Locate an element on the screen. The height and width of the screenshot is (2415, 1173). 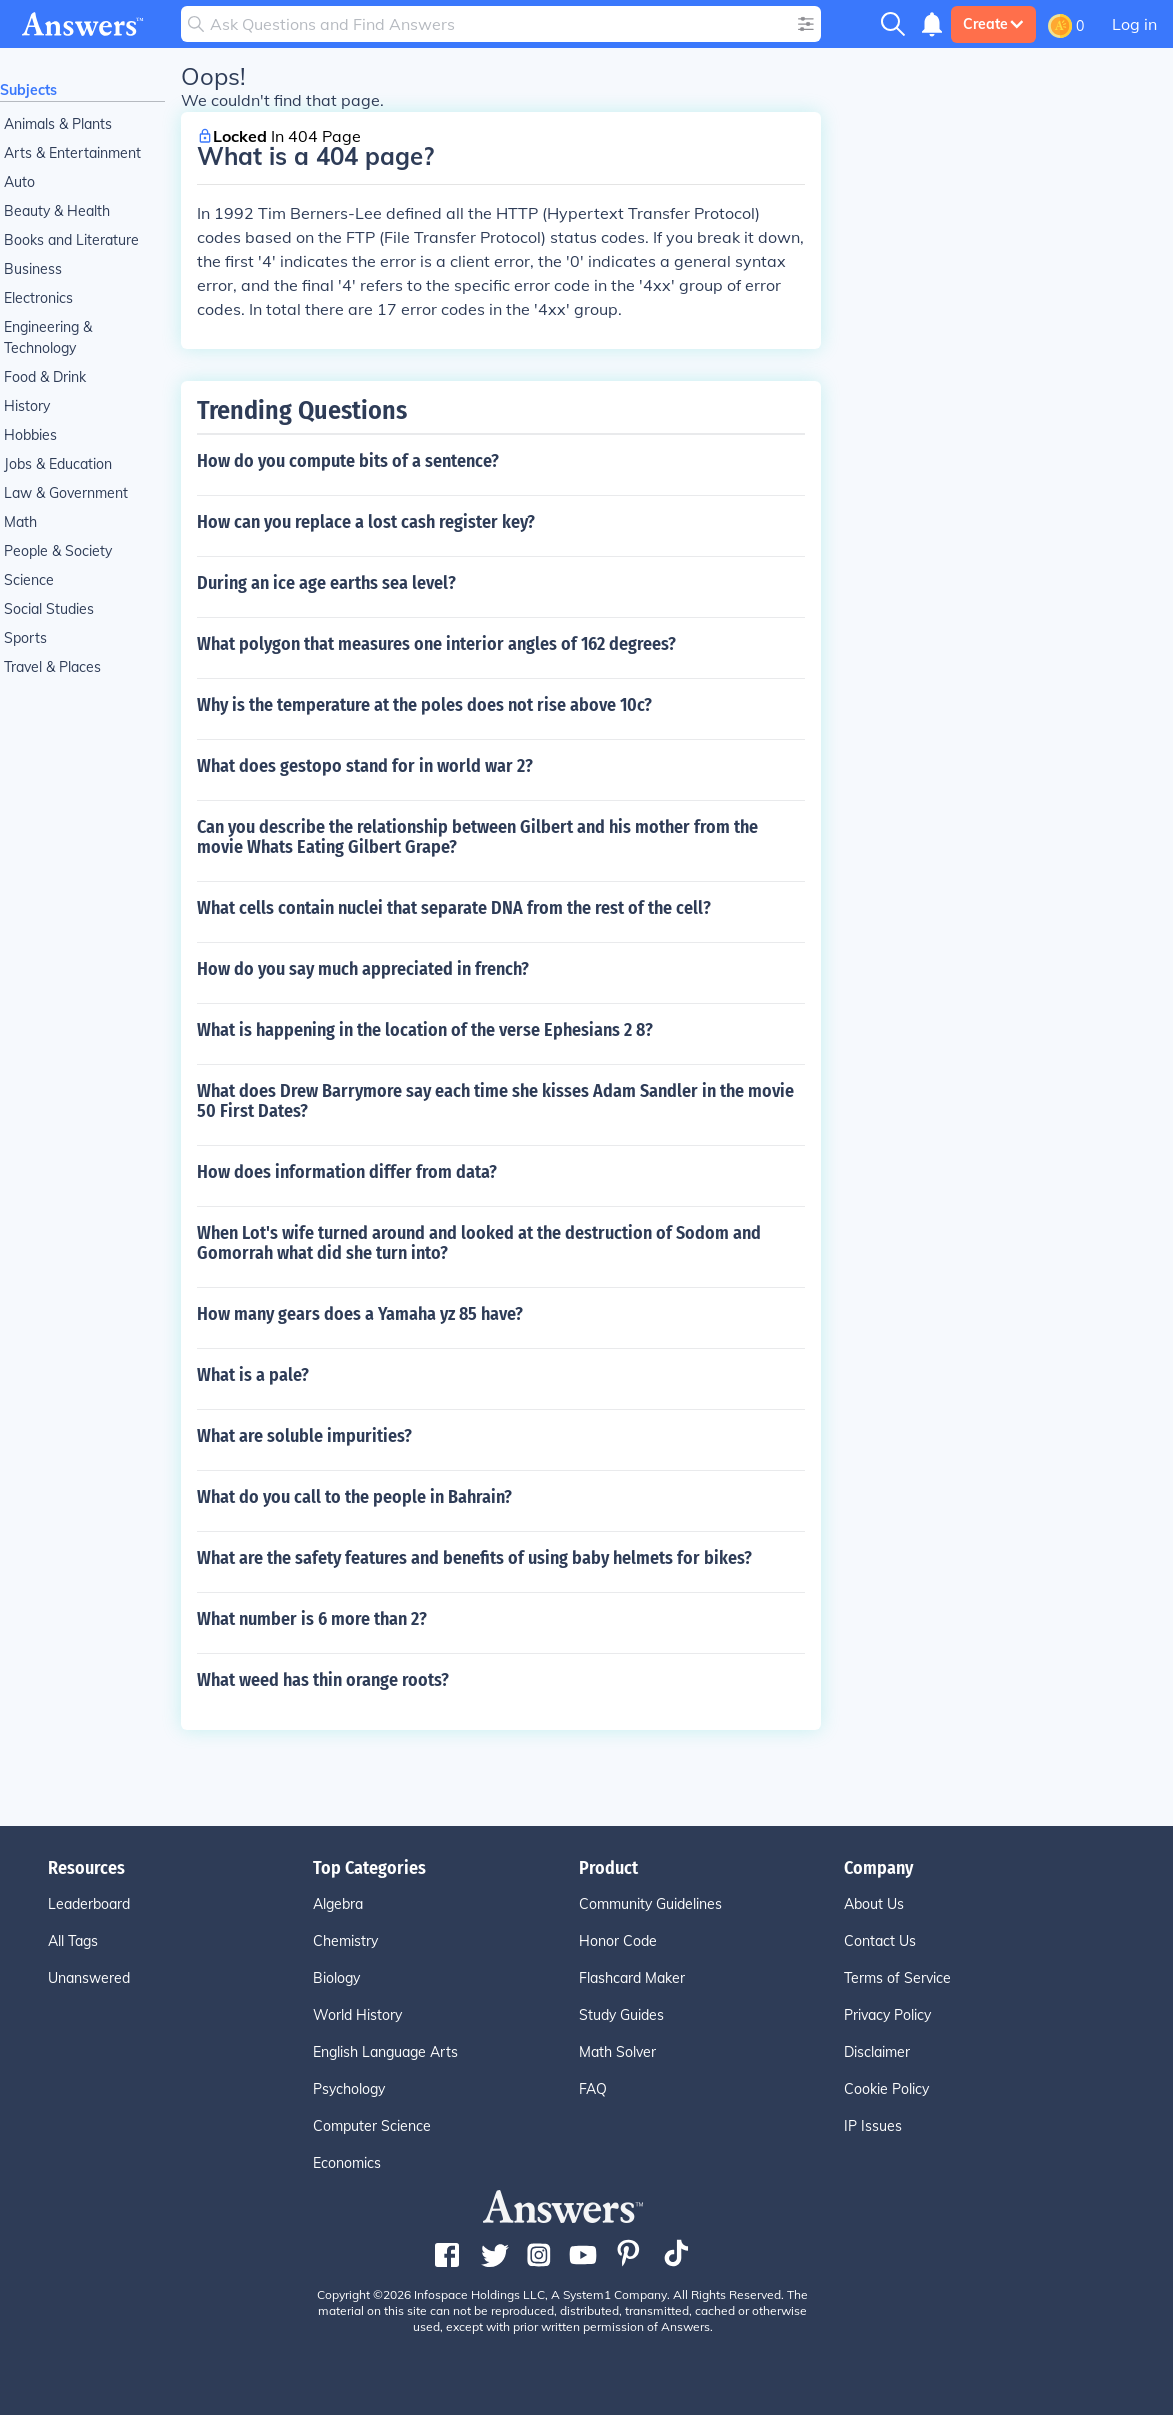
Auto is located at coordinates (19, 182).